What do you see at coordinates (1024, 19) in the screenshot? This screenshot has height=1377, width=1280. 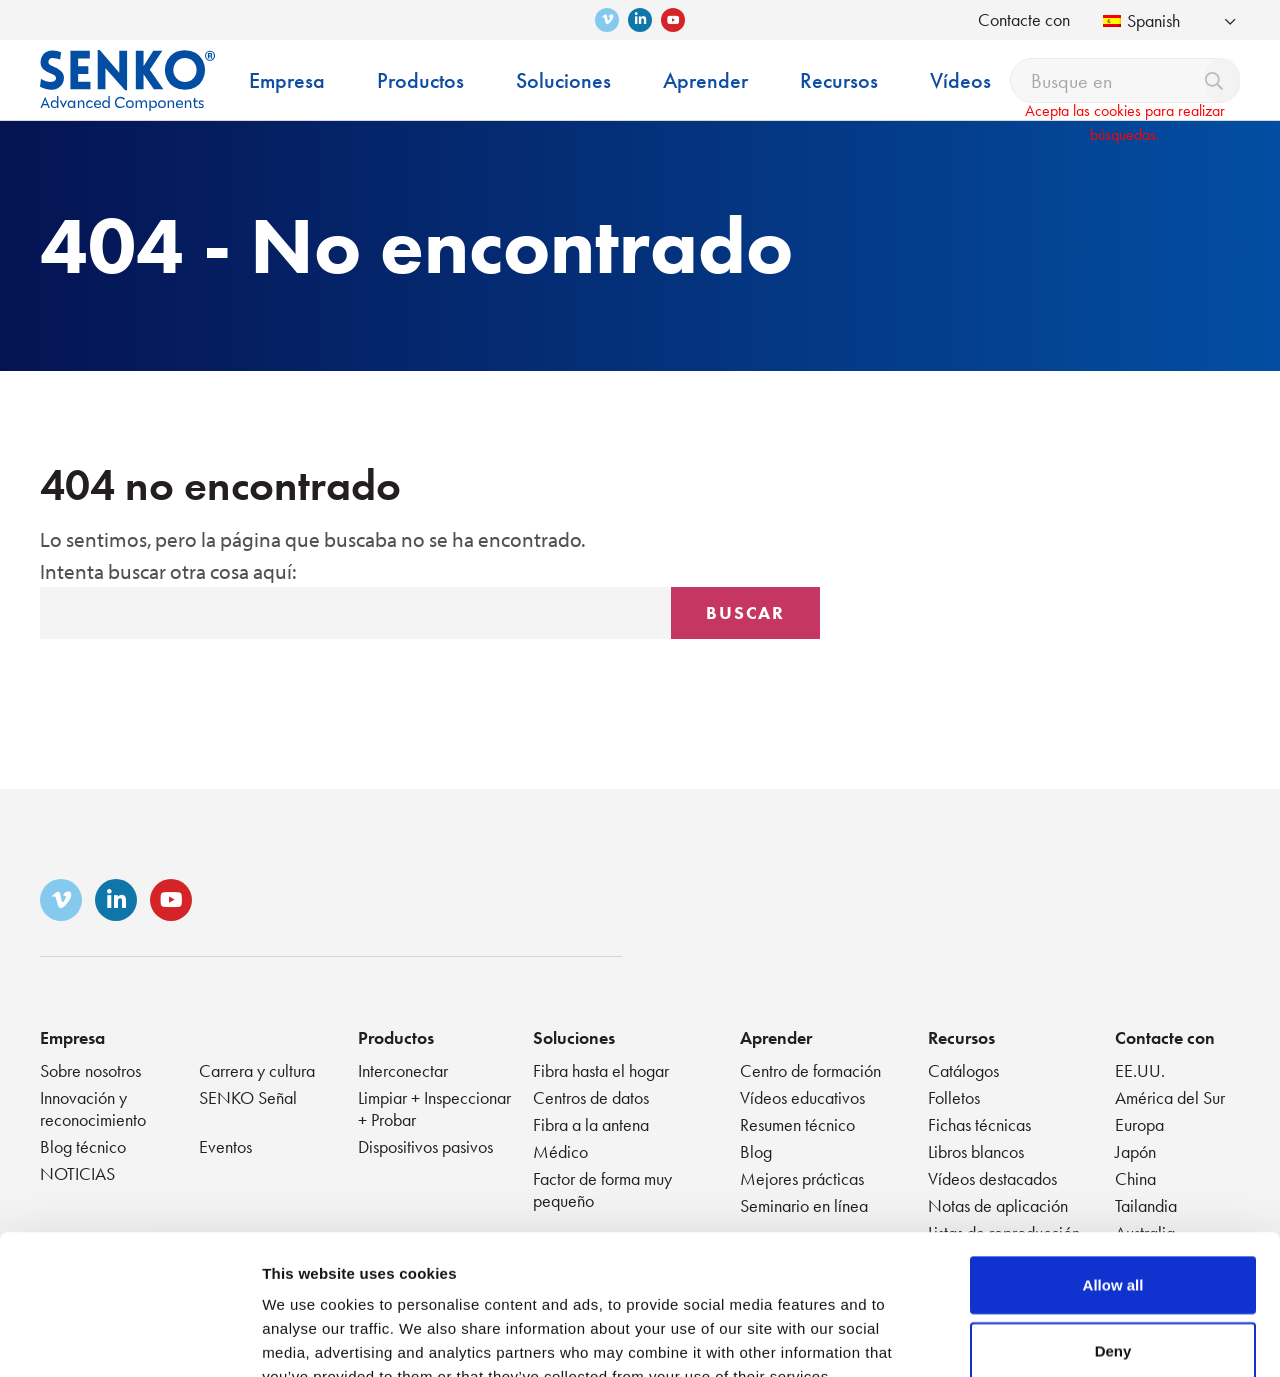 I see `Contacte con` at bounding box center [1024, 19].